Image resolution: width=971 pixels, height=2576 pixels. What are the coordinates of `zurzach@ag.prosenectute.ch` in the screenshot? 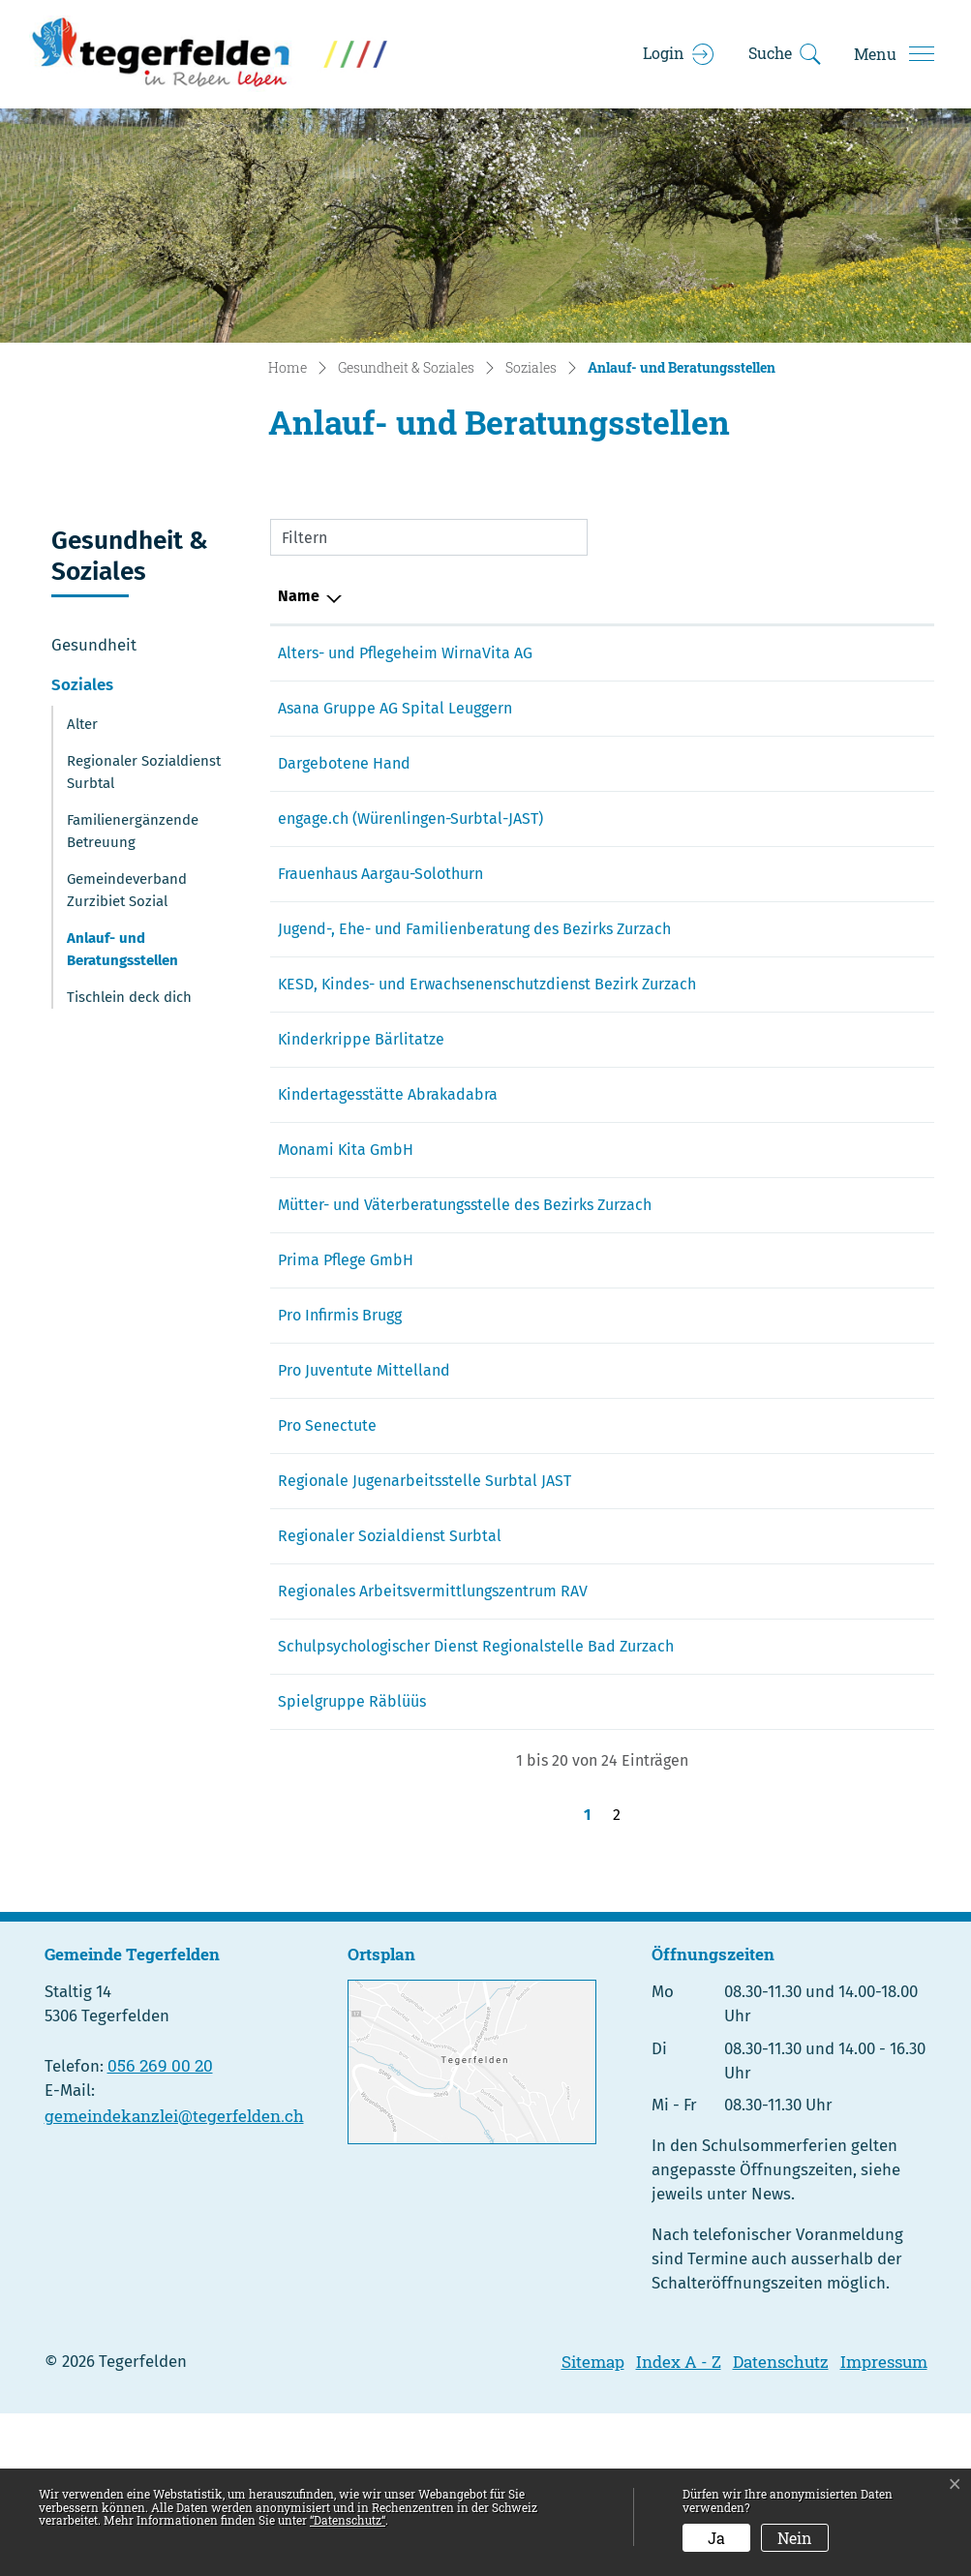 It's located at (794, 1518).